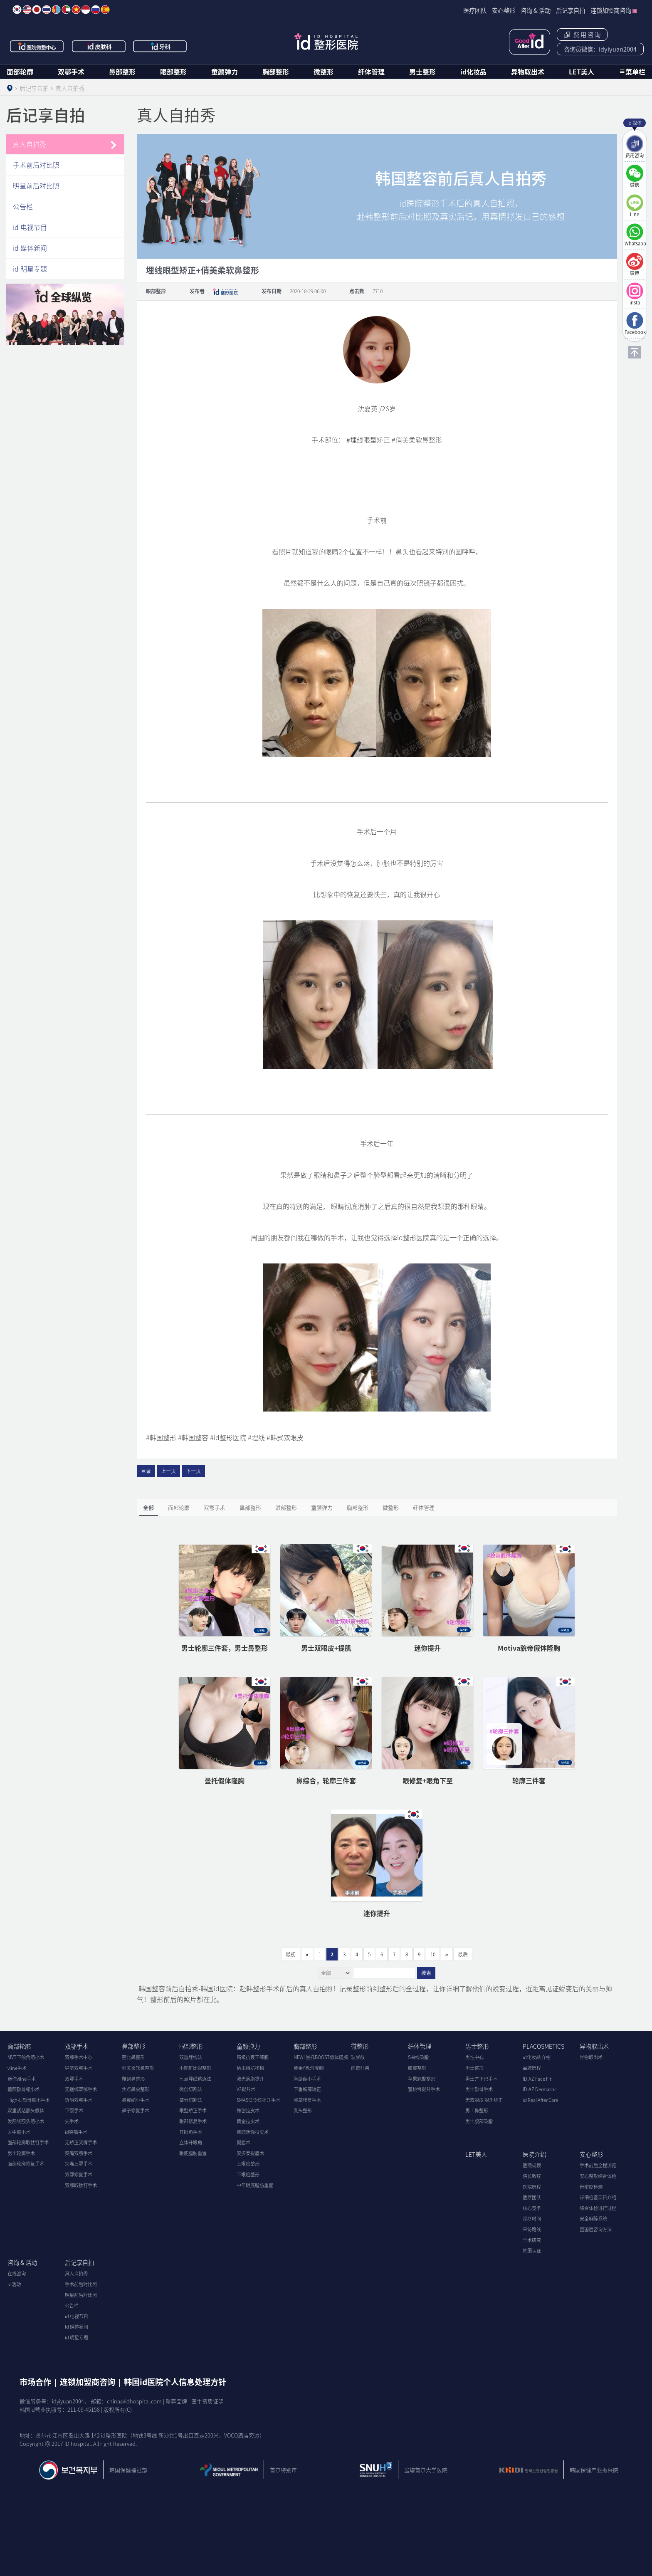 The width and height of the screenshot is (652, 2576). Describe the element at coordinates (474, 2057) in the screenshot. I see `男性中心` at that location.